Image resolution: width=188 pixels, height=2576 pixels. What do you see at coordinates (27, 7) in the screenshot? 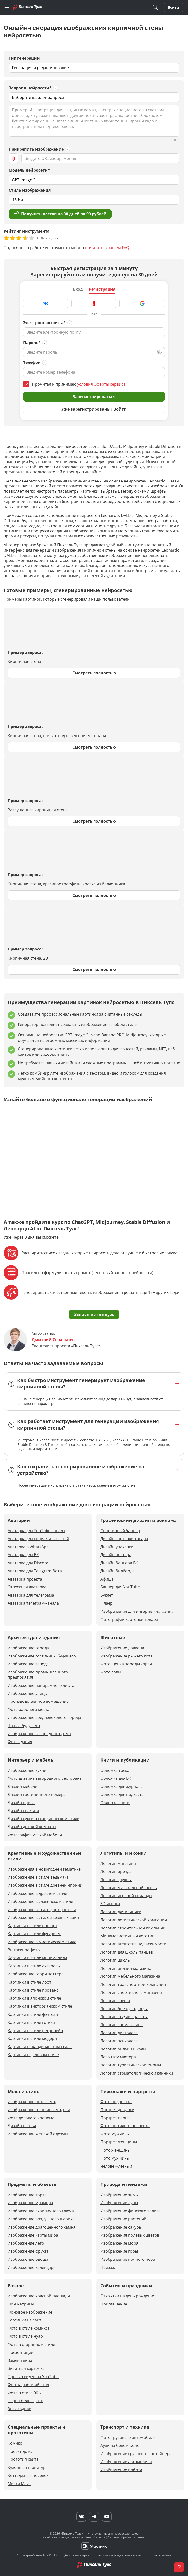
I see `[Главная]` at bounding box center [27, 7].